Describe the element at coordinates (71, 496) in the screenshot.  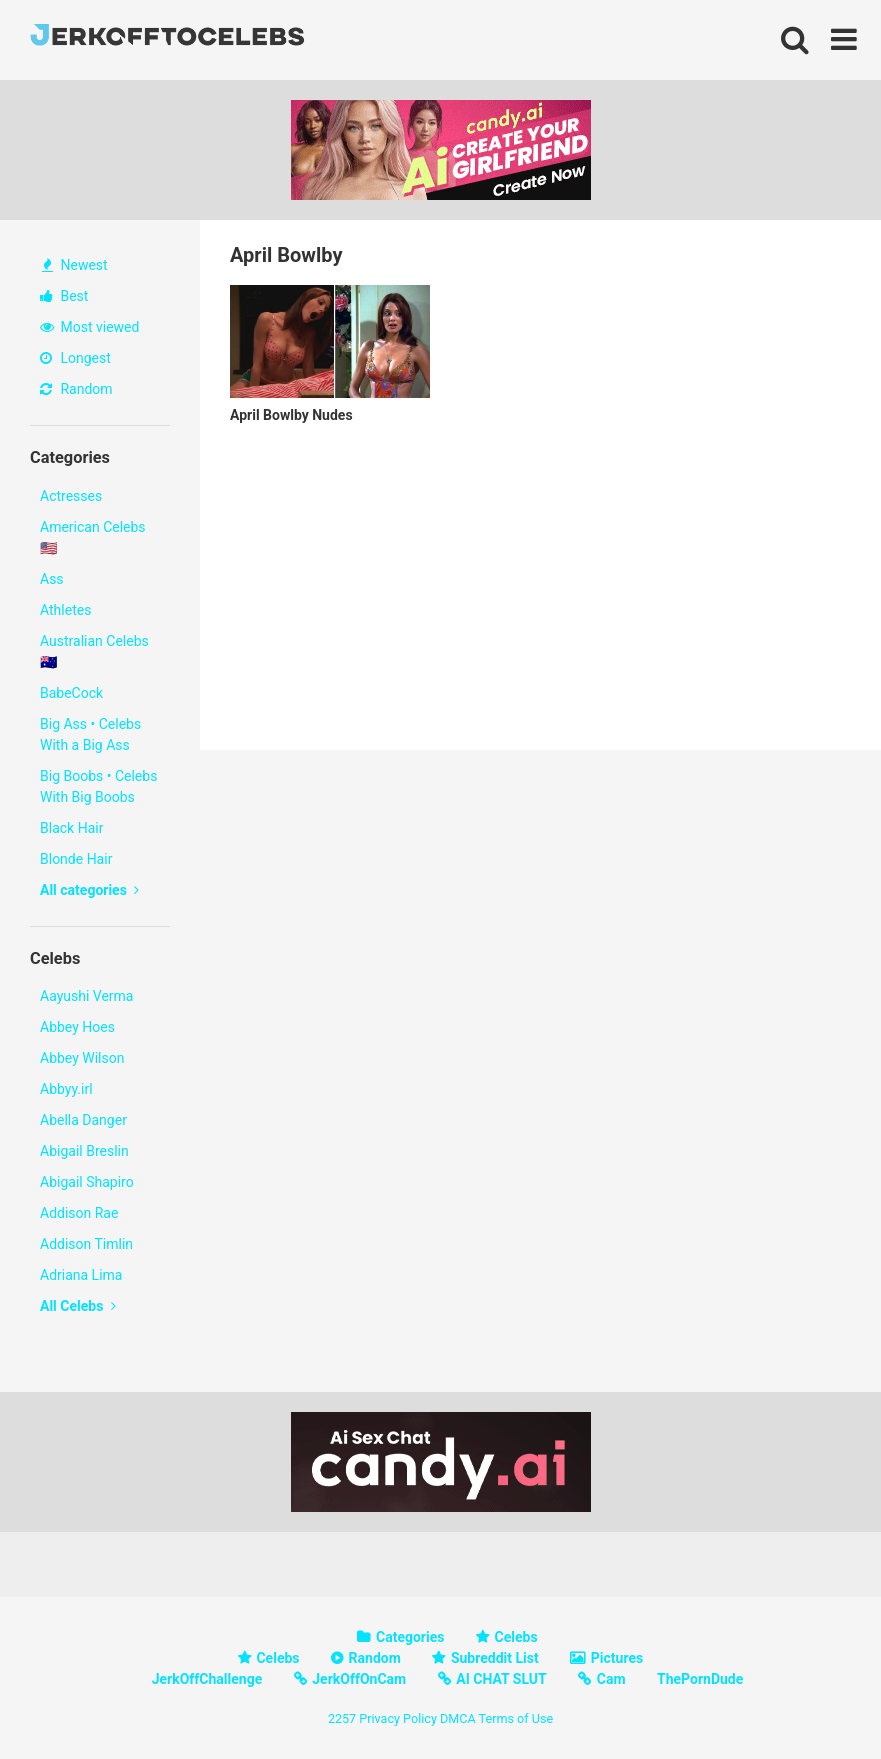
I see `Actresses` at that location.